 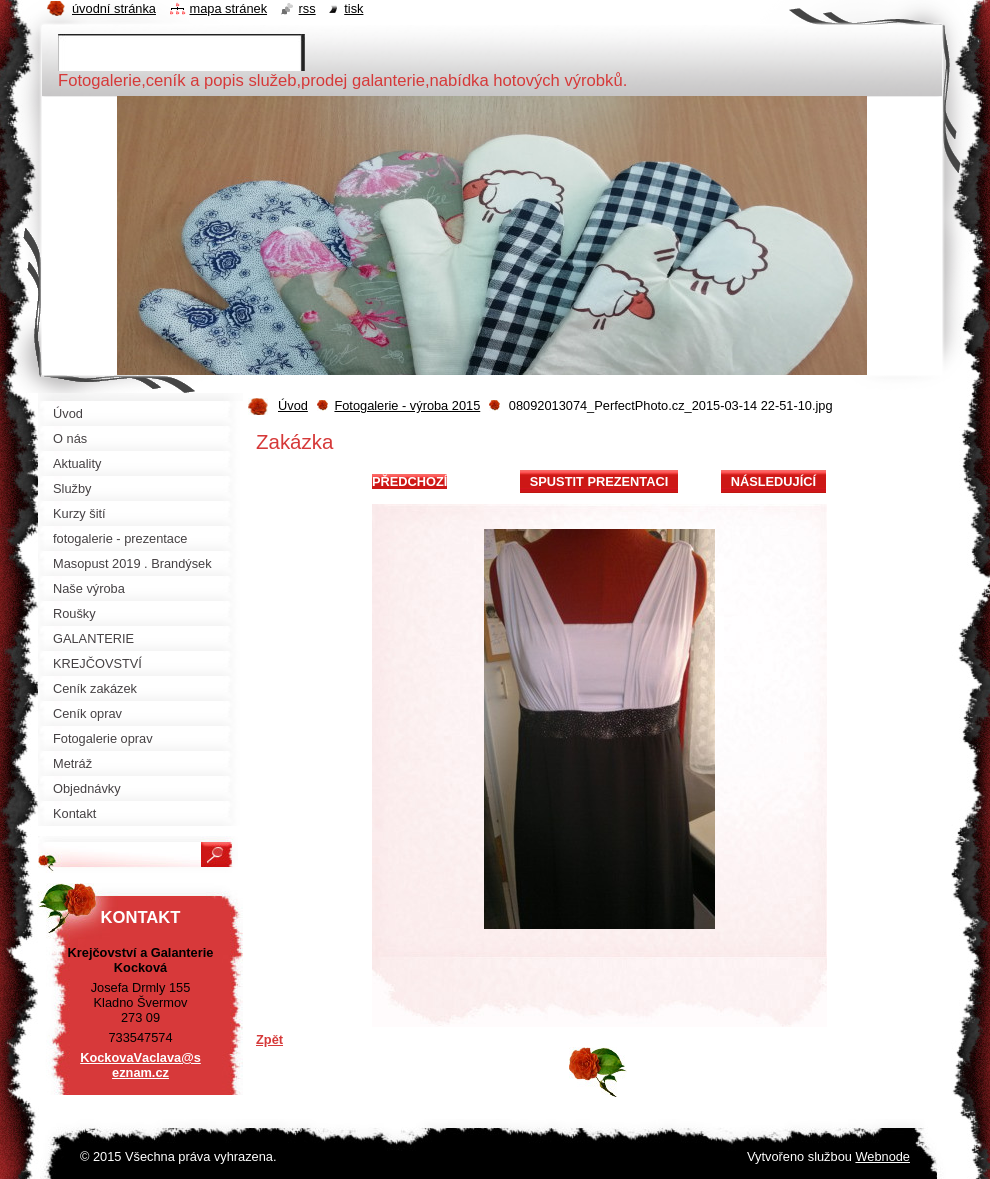 I want to click on Úvodní stránka, so click(x=114, y=8).